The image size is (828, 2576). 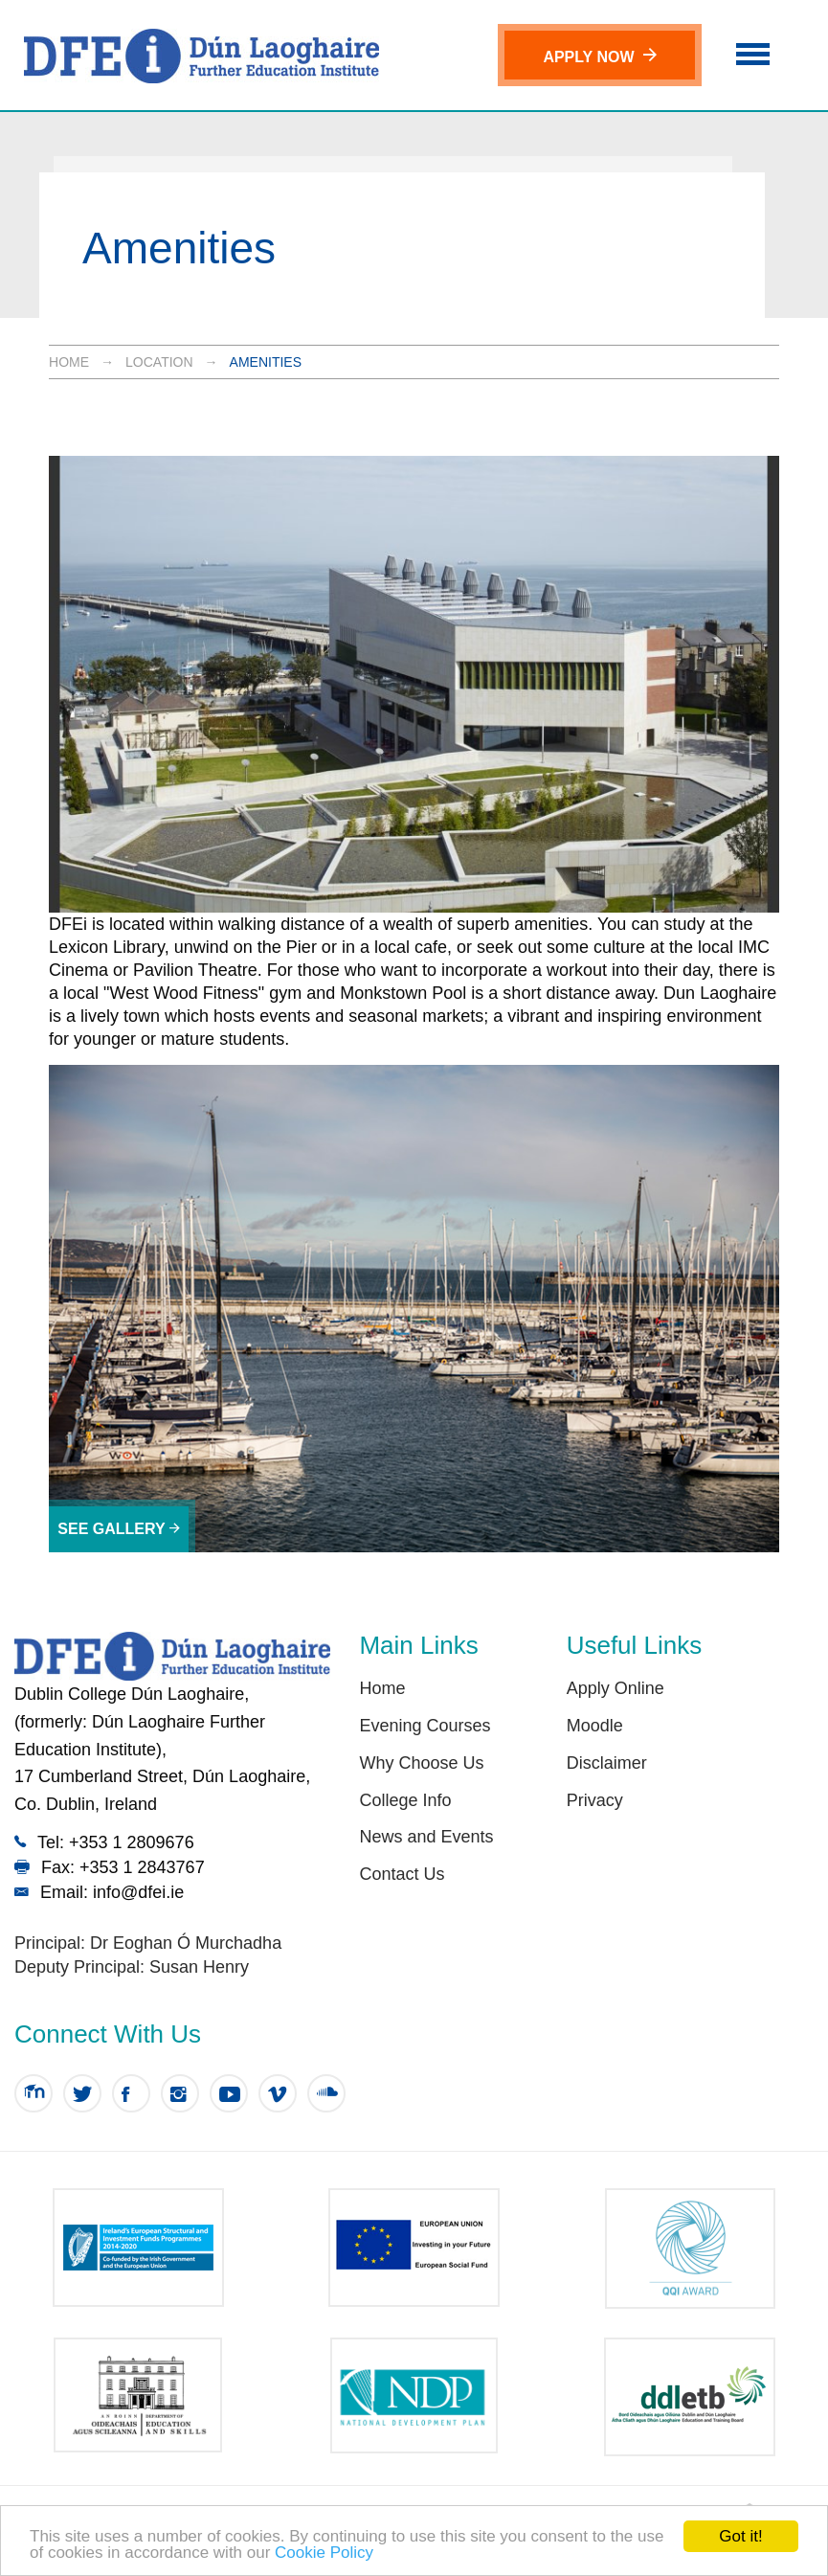 What do you see at coordinates (324, 2552) in the screenshot?
I see `Cookie Policy` at bounding box center [324, 2552].